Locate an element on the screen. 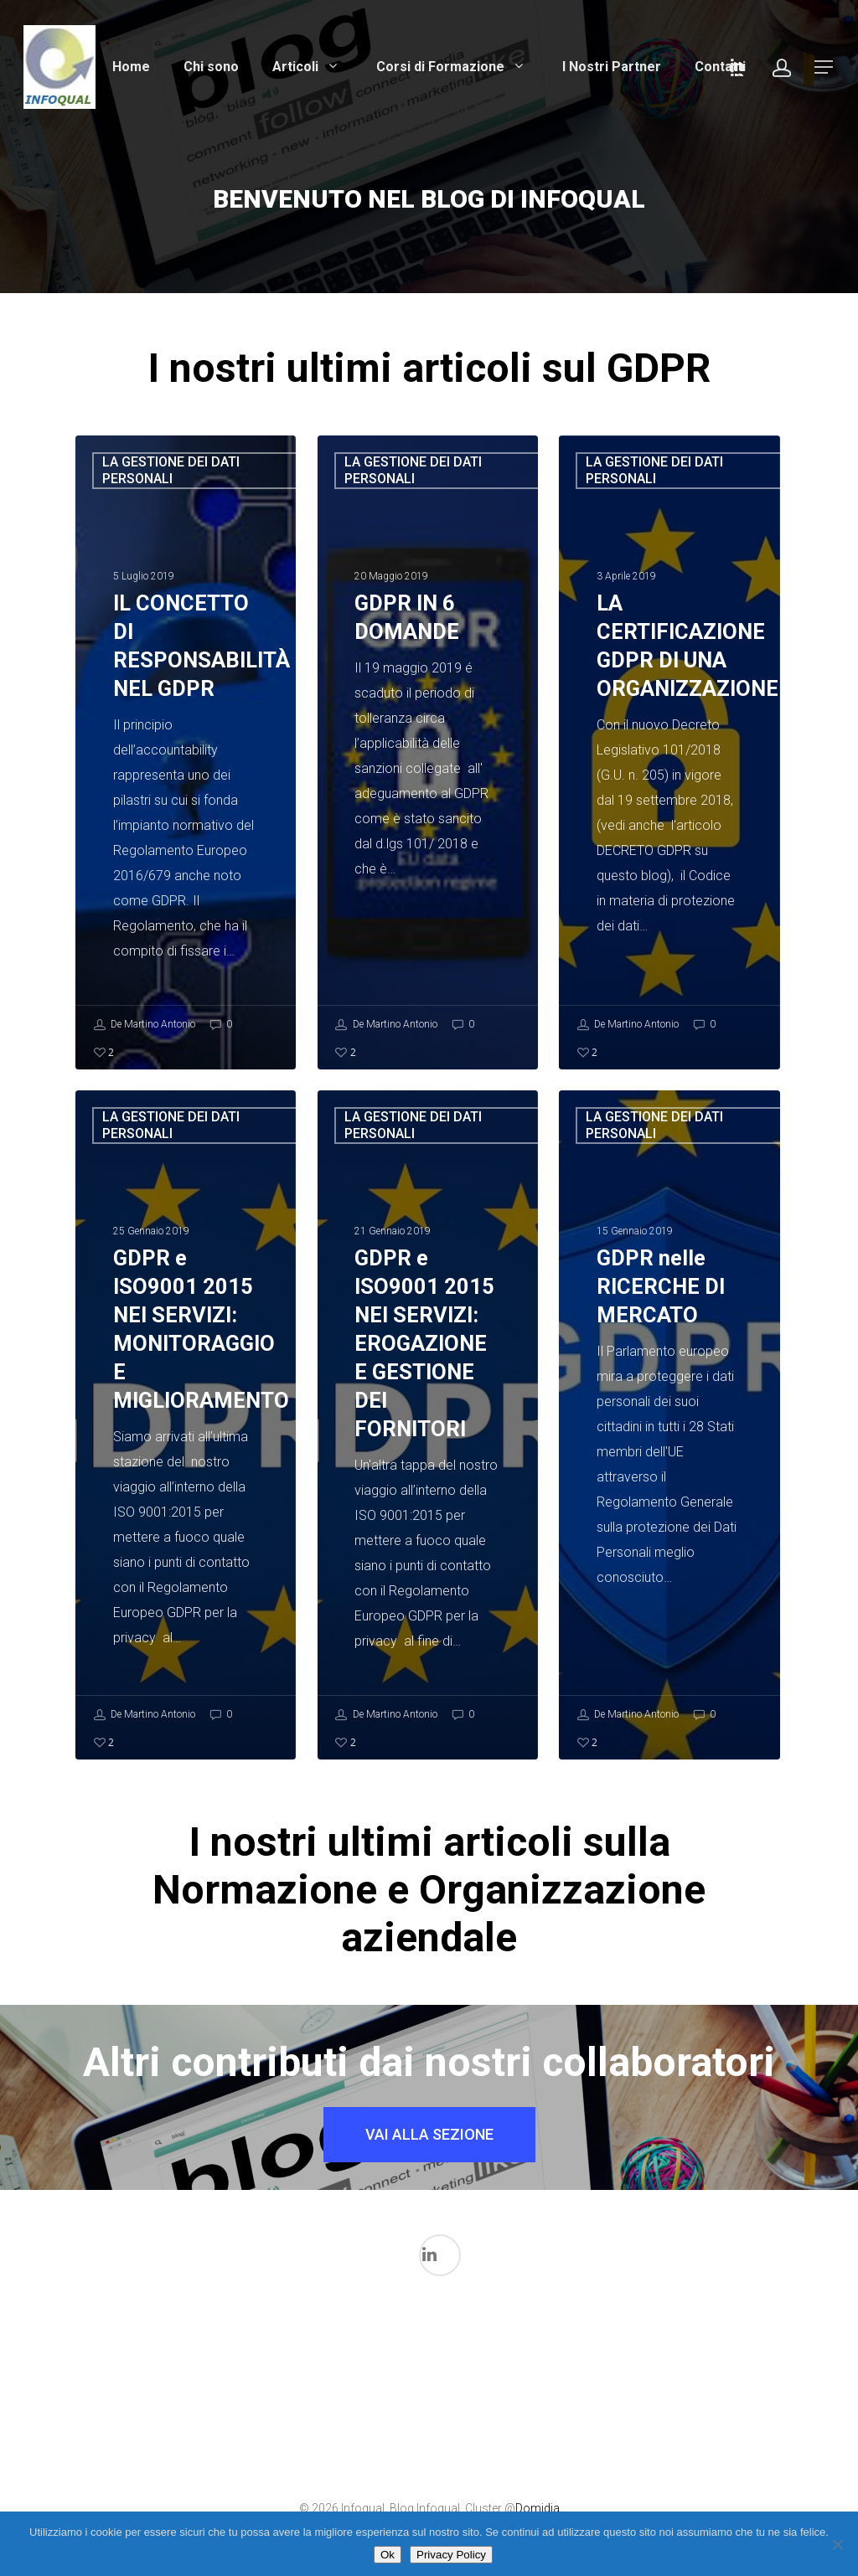  Domidia is located at coordinates (537, 2508).